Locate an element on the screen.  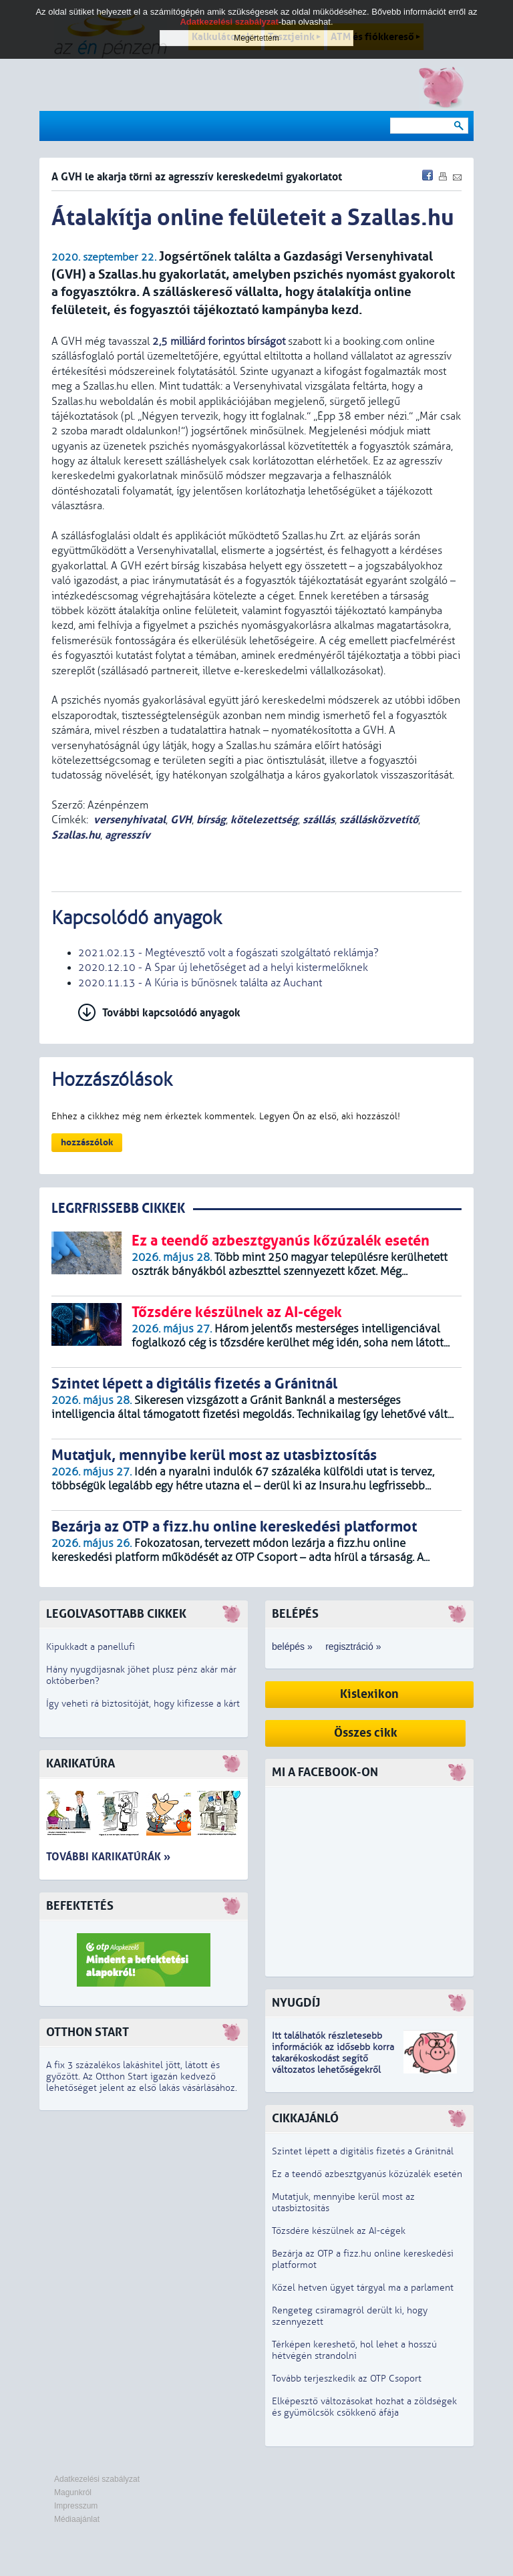
regisztráció » is located at coordinates (353, 1646).